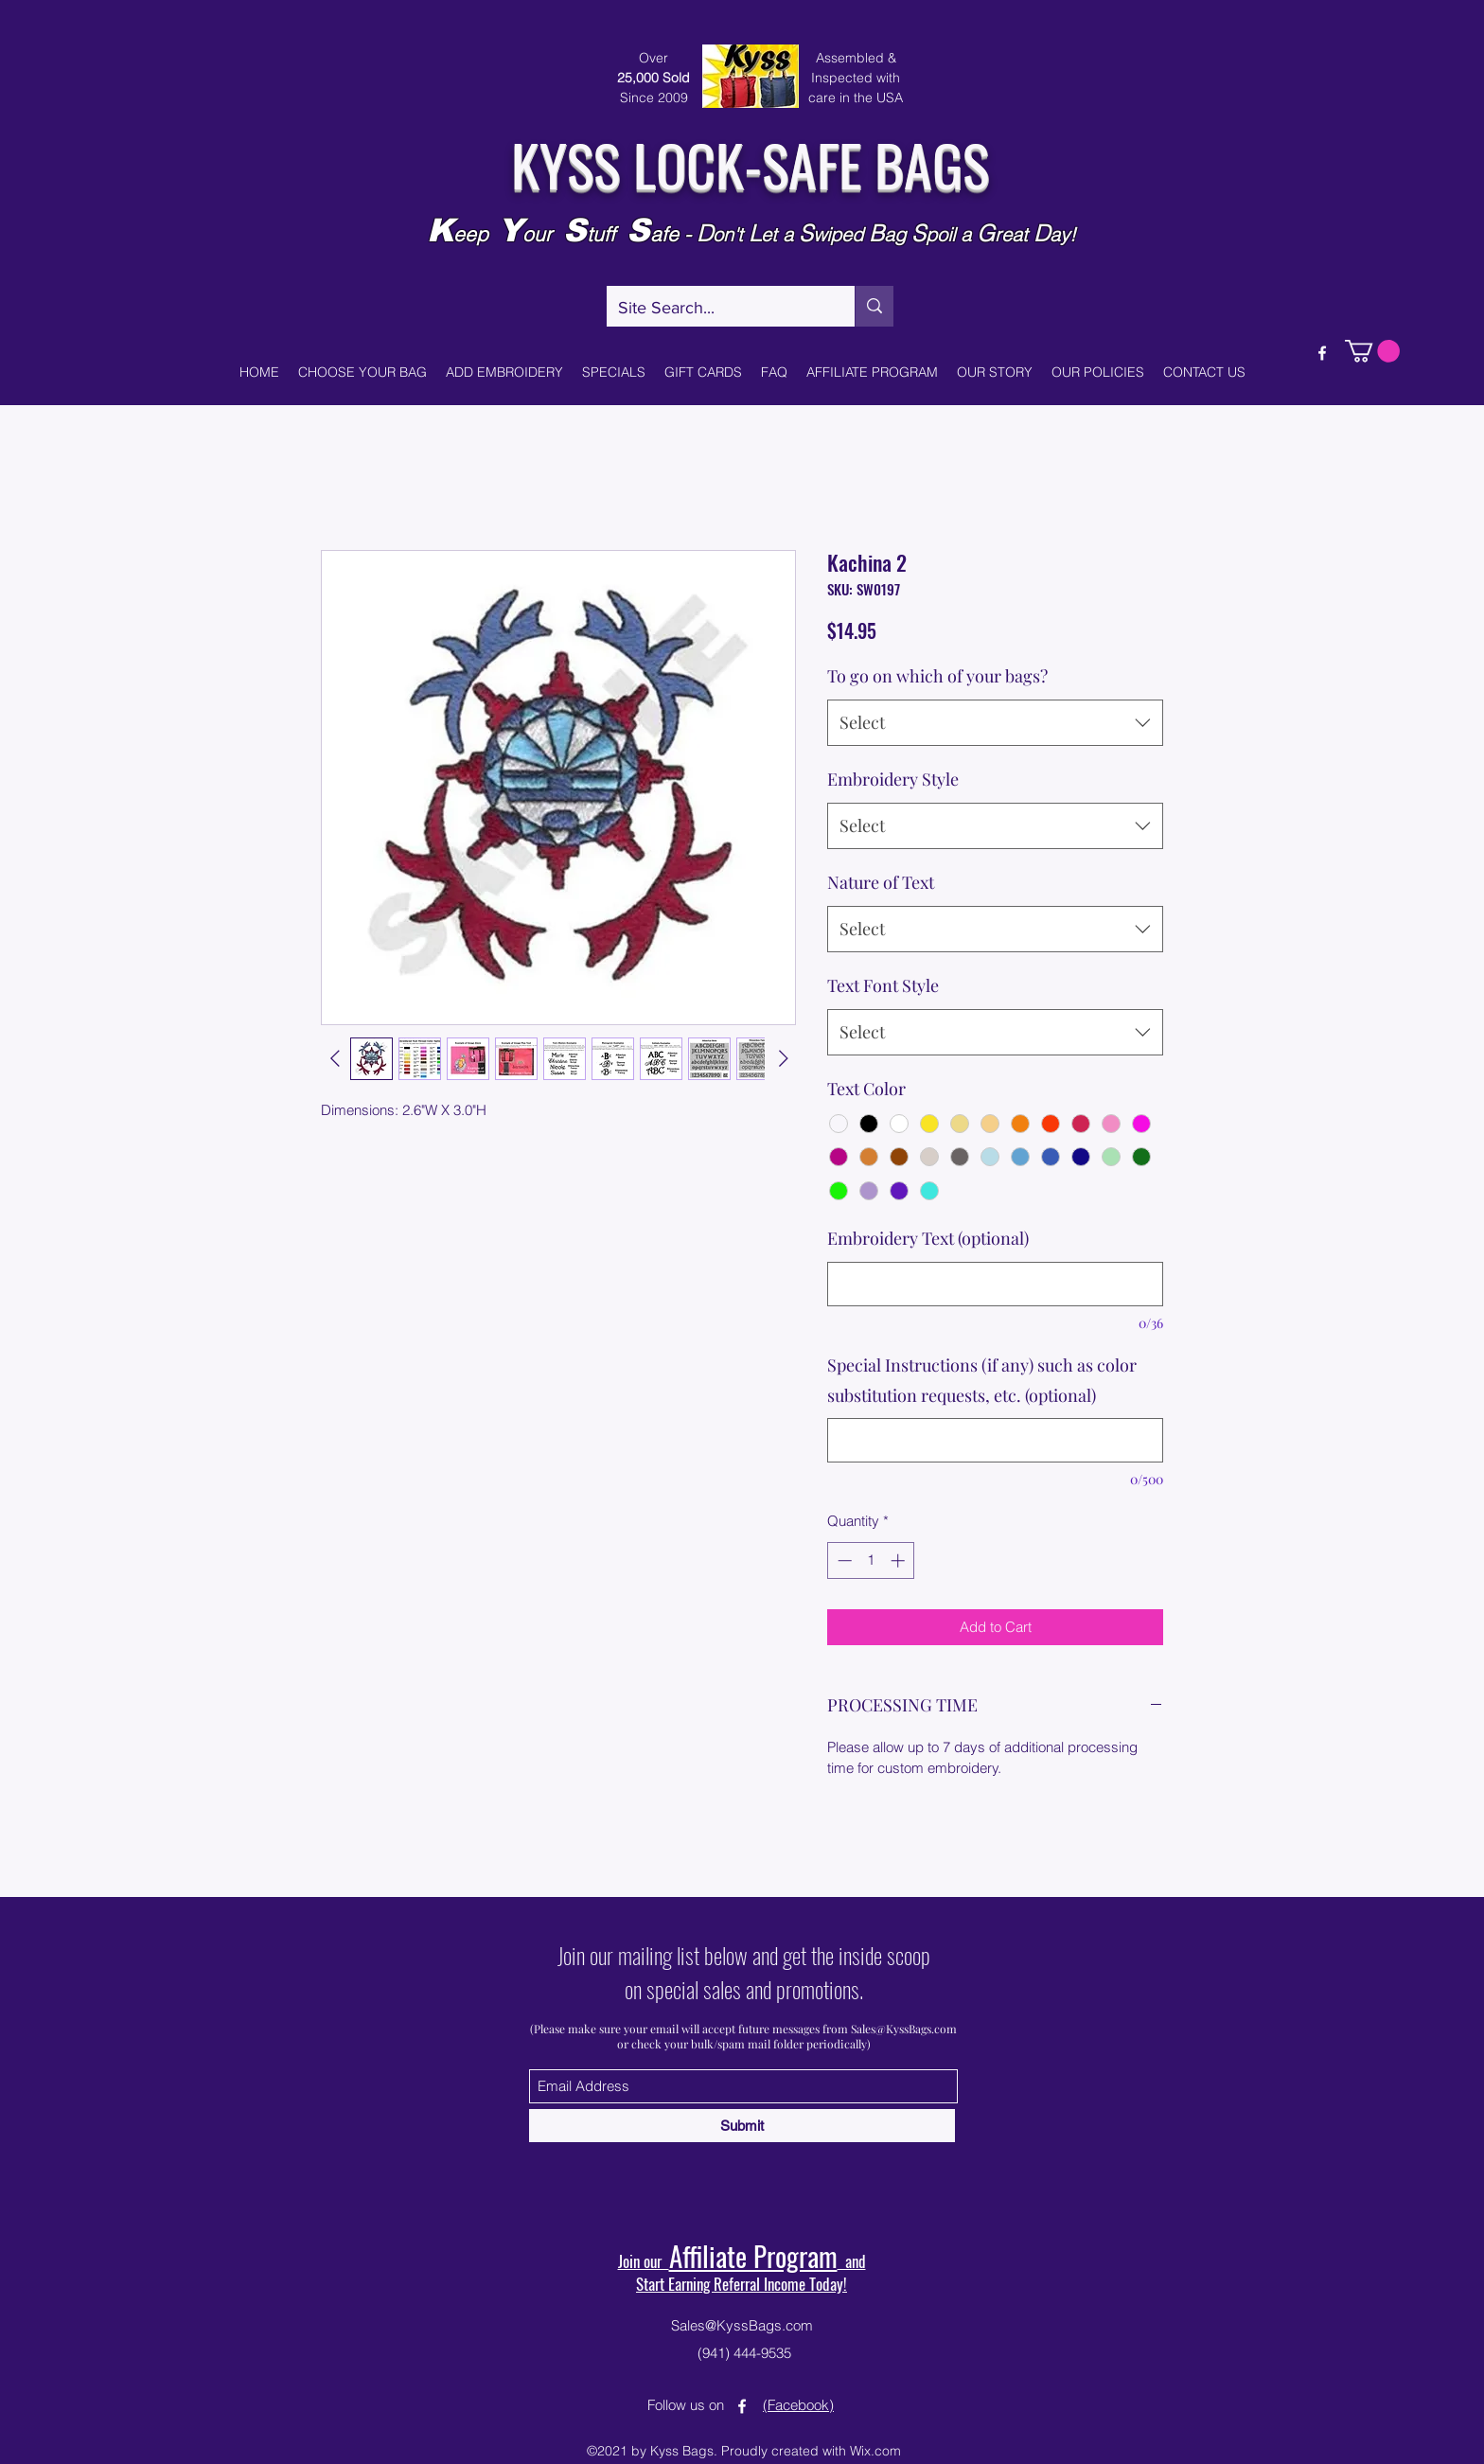 Image resolution: width=1484 pixels, height=2464 pixels. Describe the element at coordinates (893, 779) in the screenshot. I see `Embroidery Style` at that location.